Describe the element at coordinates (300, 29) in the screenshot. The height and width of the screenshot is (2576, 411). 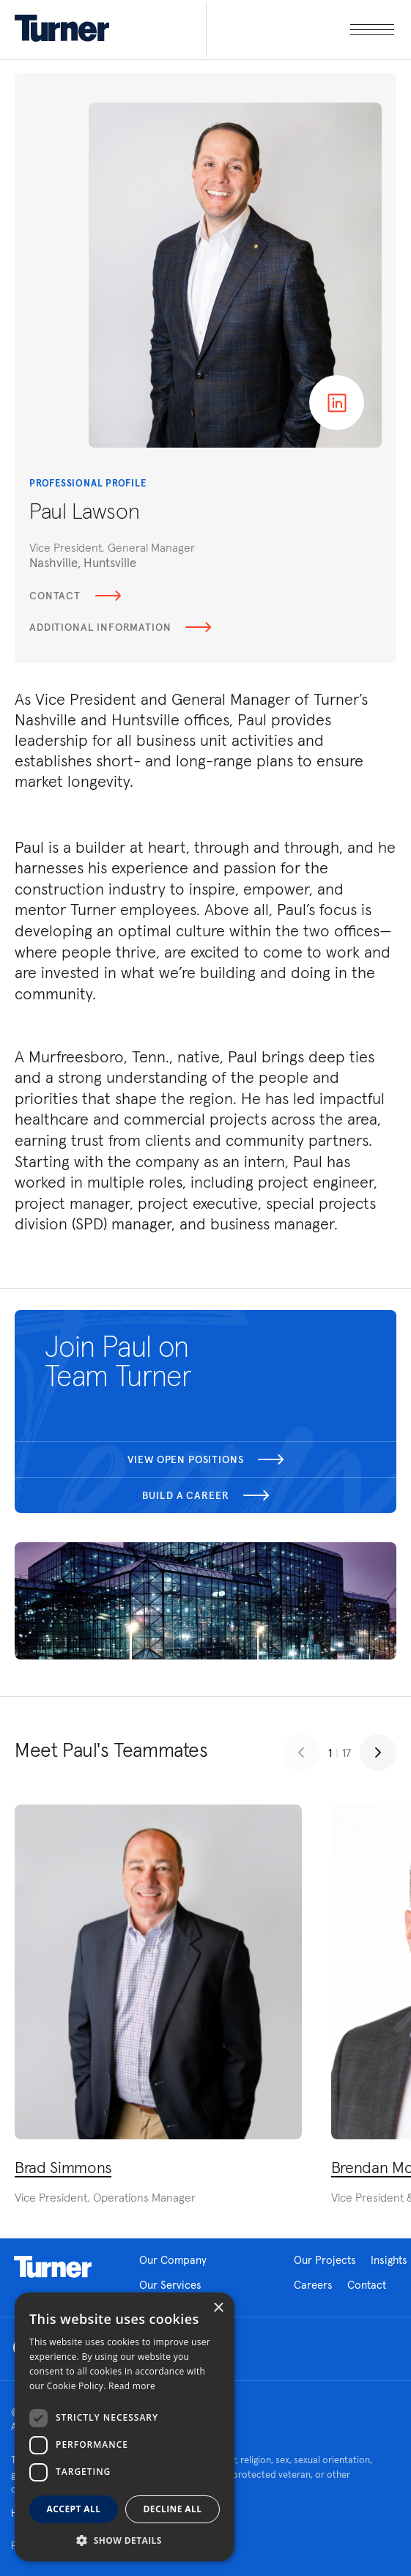
I see `[open megamenu]` at that location.